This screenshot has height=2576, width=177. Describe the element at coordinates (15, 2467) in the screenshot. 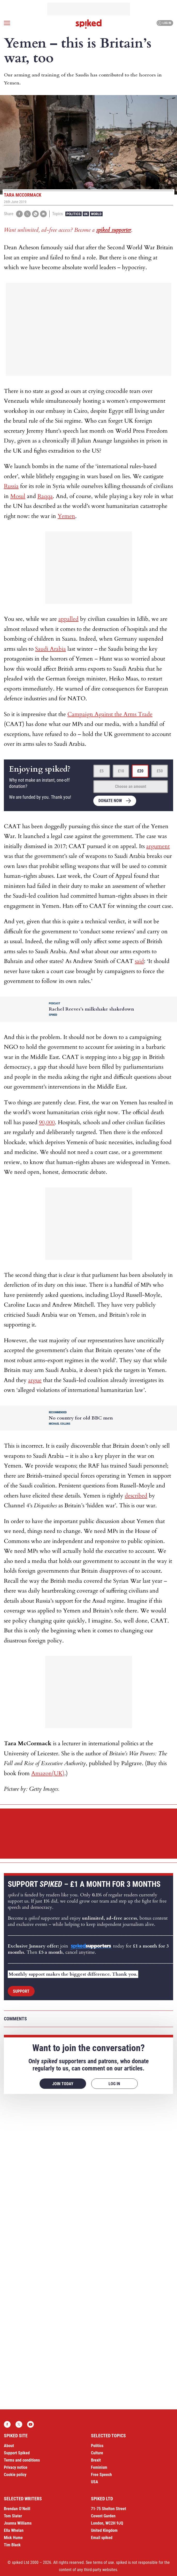

I see `Privacy notice` at that location.